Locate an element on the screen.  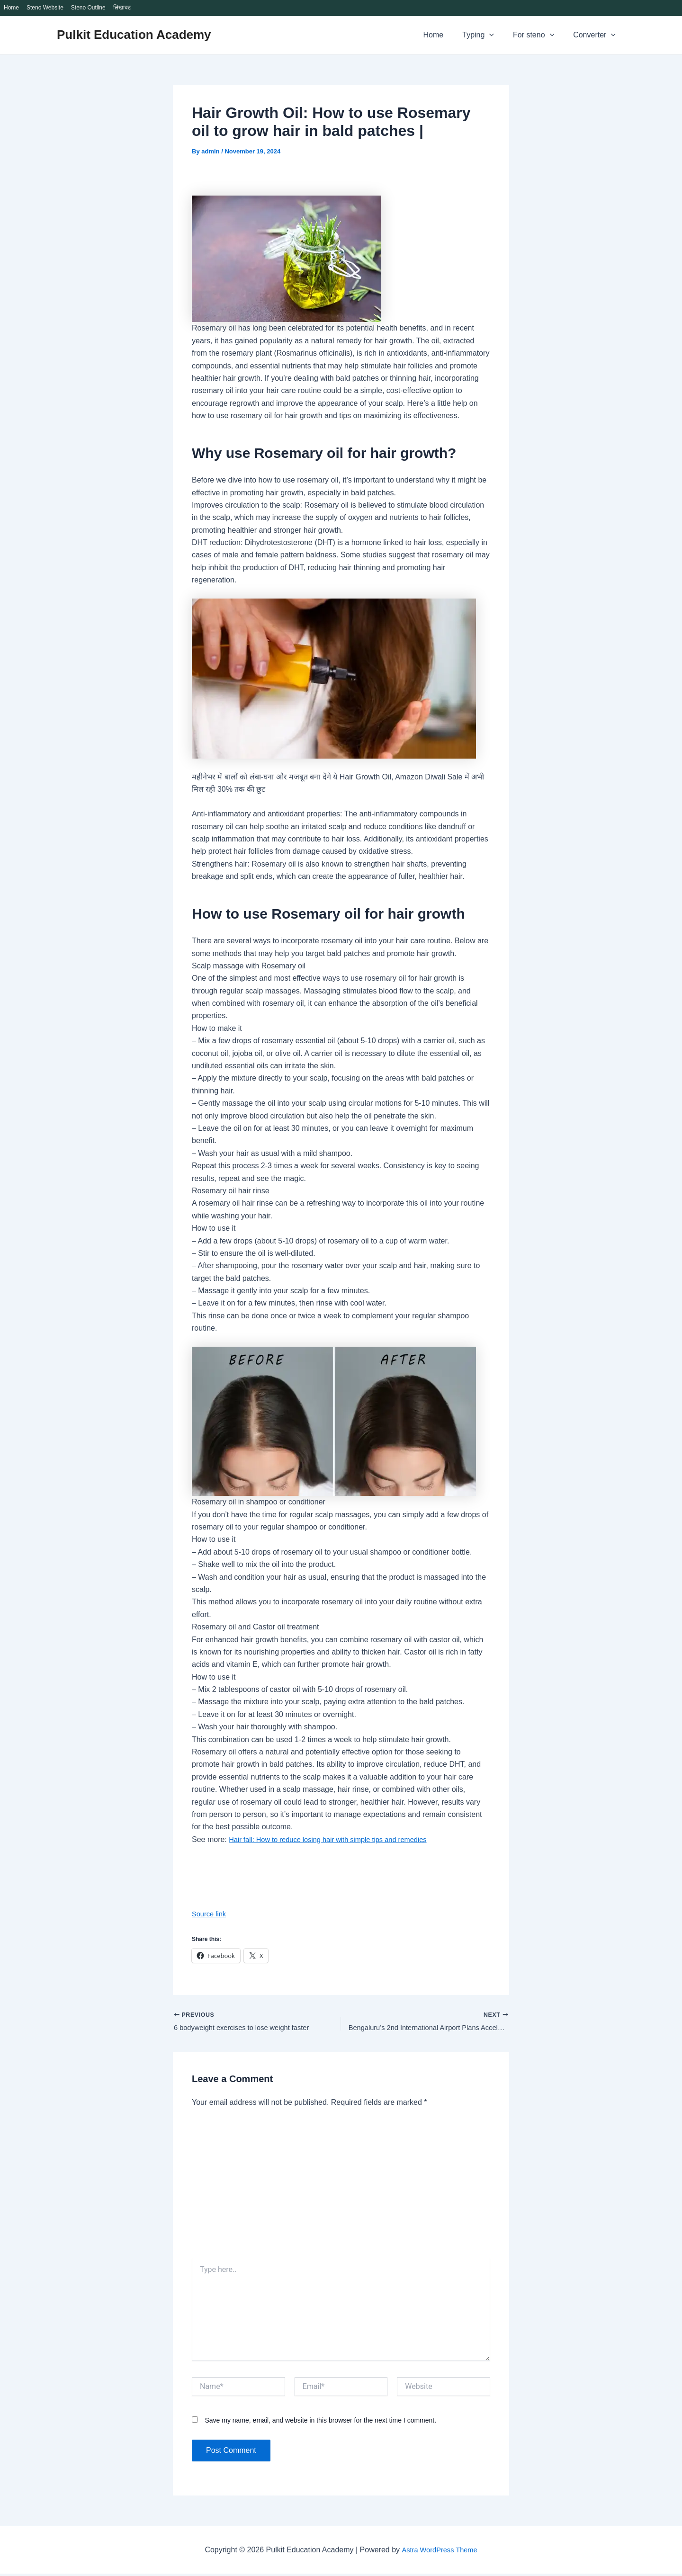
with Rosemary oil is located at coordinates (274, 966).